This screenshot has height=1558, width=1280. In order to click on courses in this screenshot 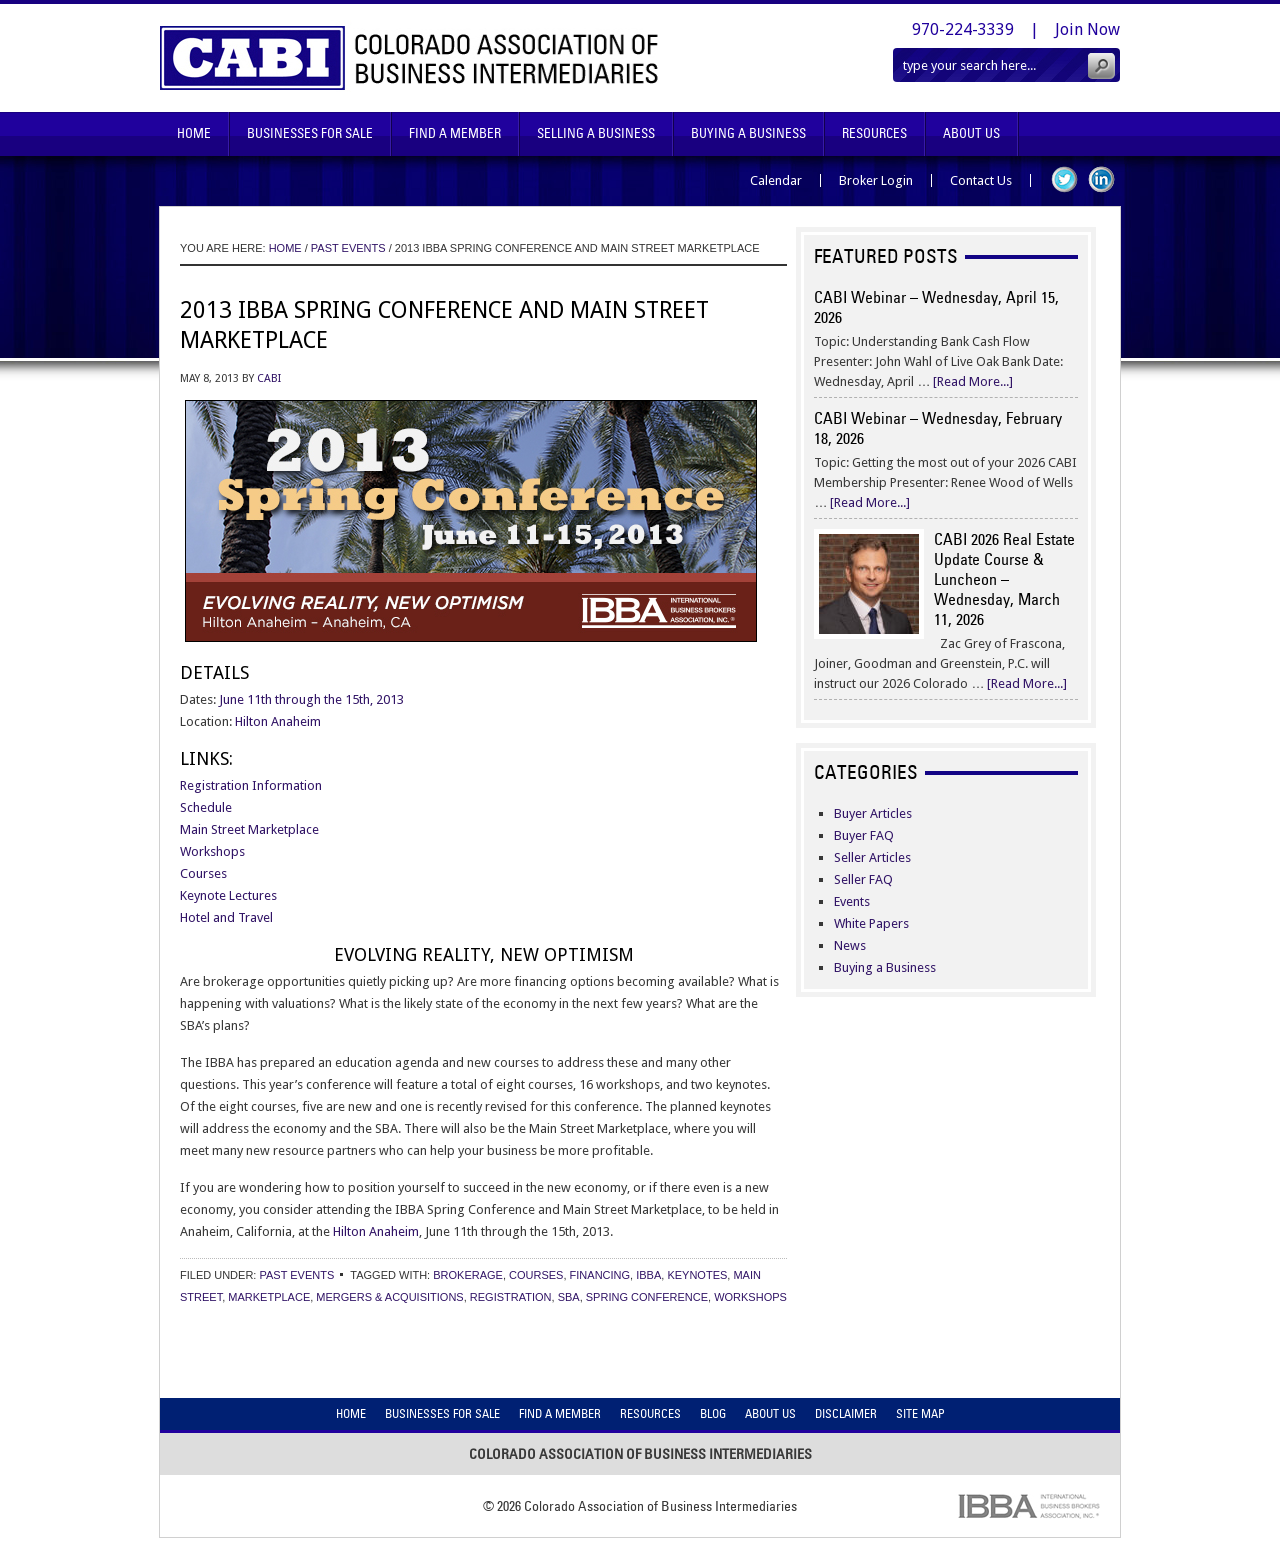, I will do `click(536, 1275)`.